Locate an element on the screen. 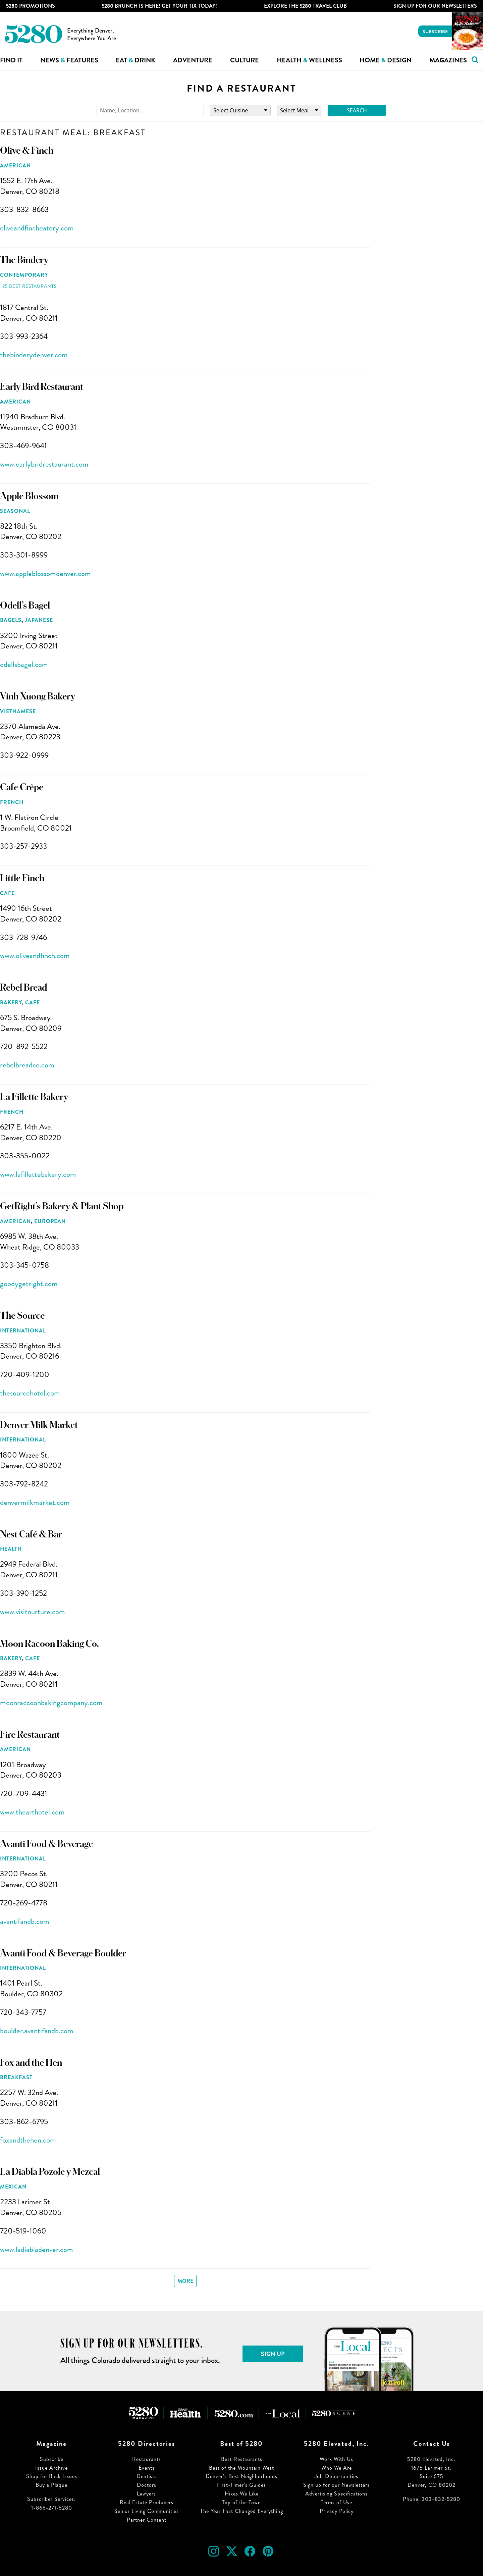  rebelbreadco.com is located at coordinates (27, 1064).